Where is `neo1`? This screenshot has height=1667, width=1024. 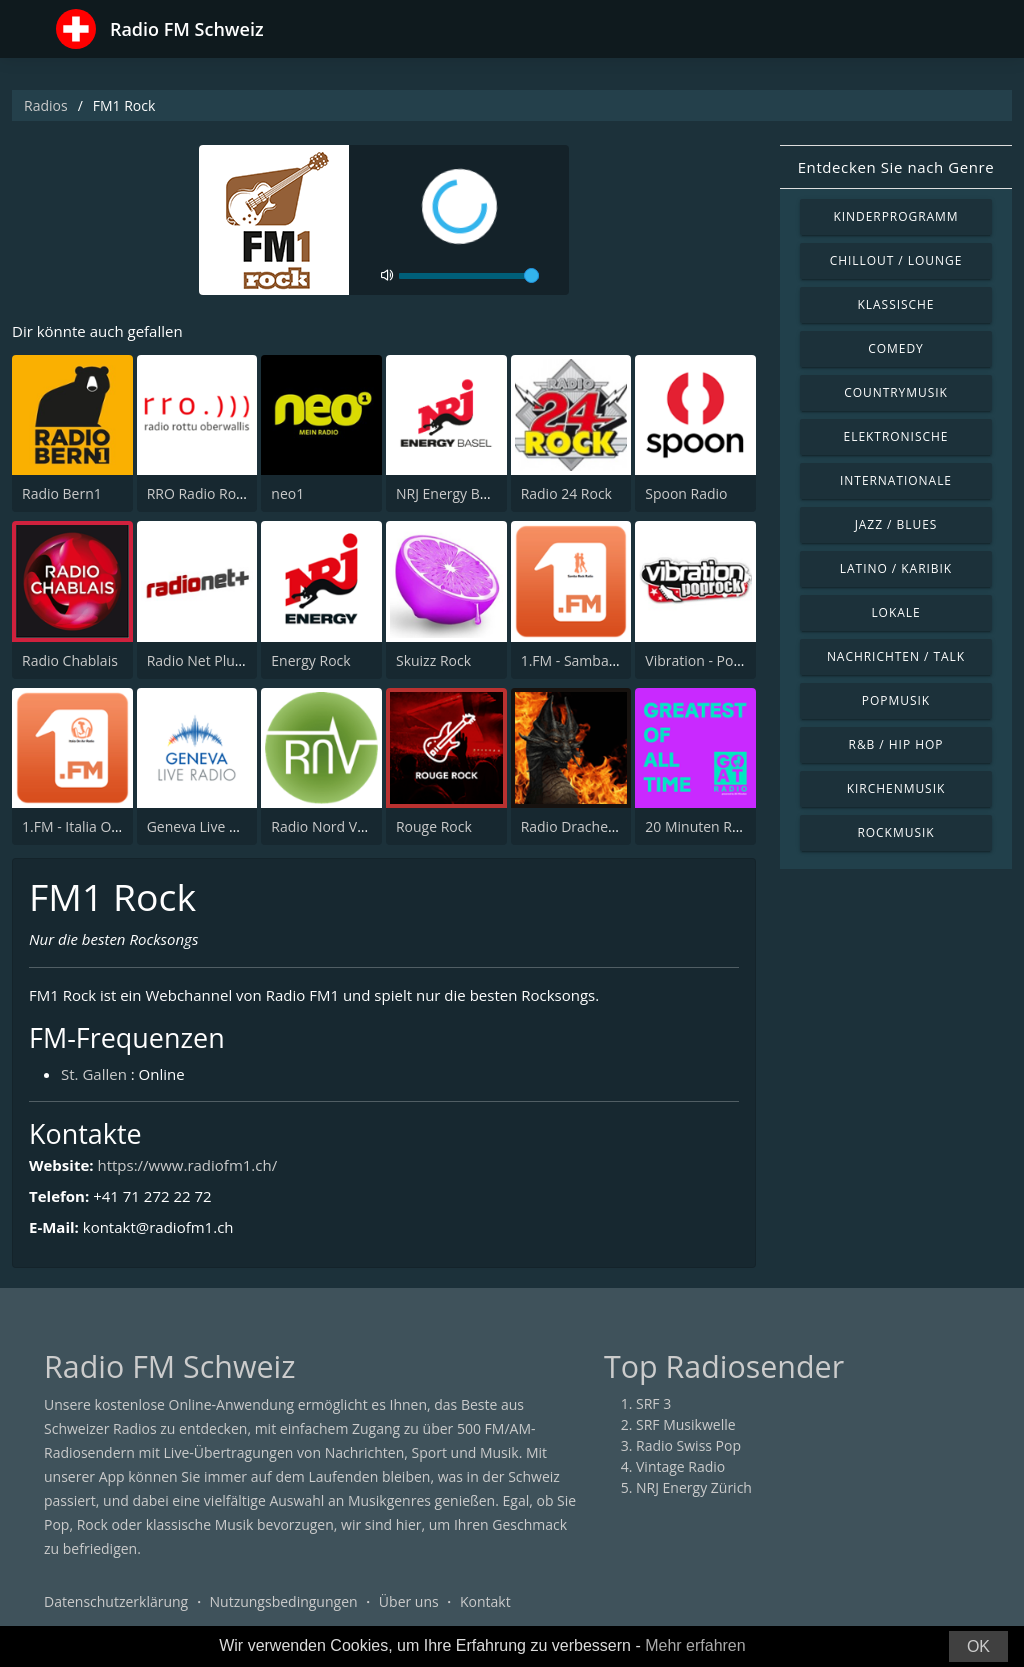
neo1 is located at coordinates (287, 493).